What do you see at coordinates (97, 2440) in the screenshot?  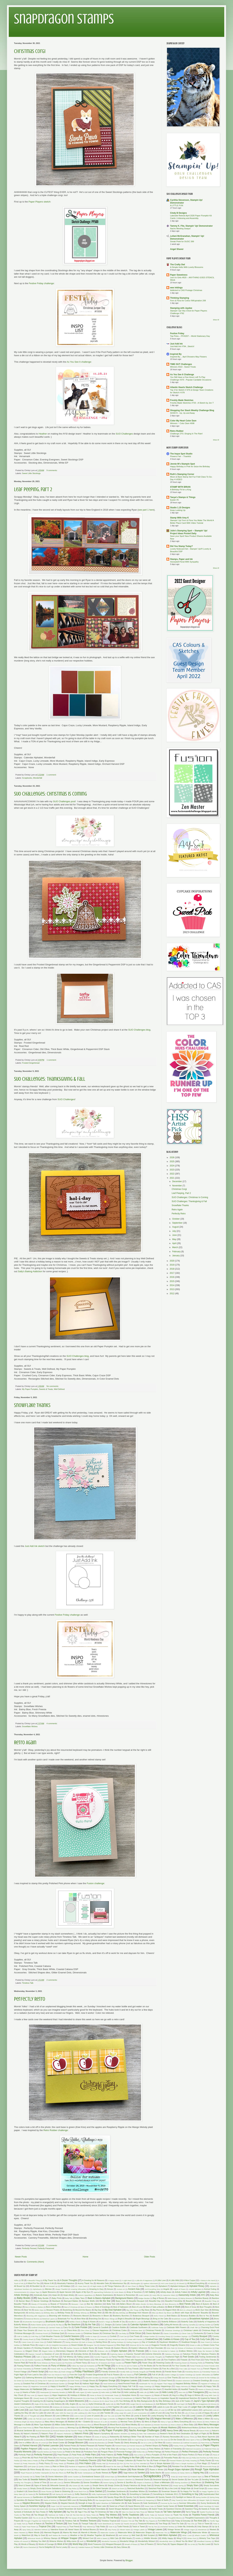 I see `Of the Earth` at bounding box center [97, 2440].